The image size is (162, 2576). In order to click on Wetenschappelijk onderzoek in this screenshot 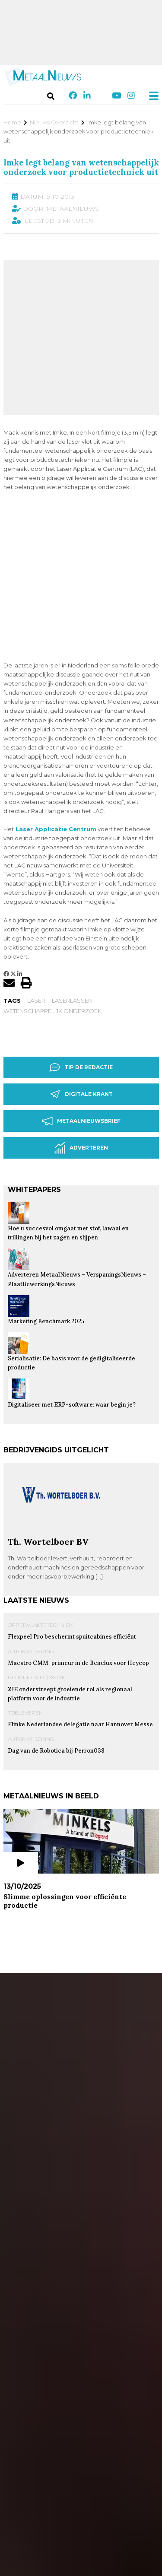, I will do `click(52, 879)`.